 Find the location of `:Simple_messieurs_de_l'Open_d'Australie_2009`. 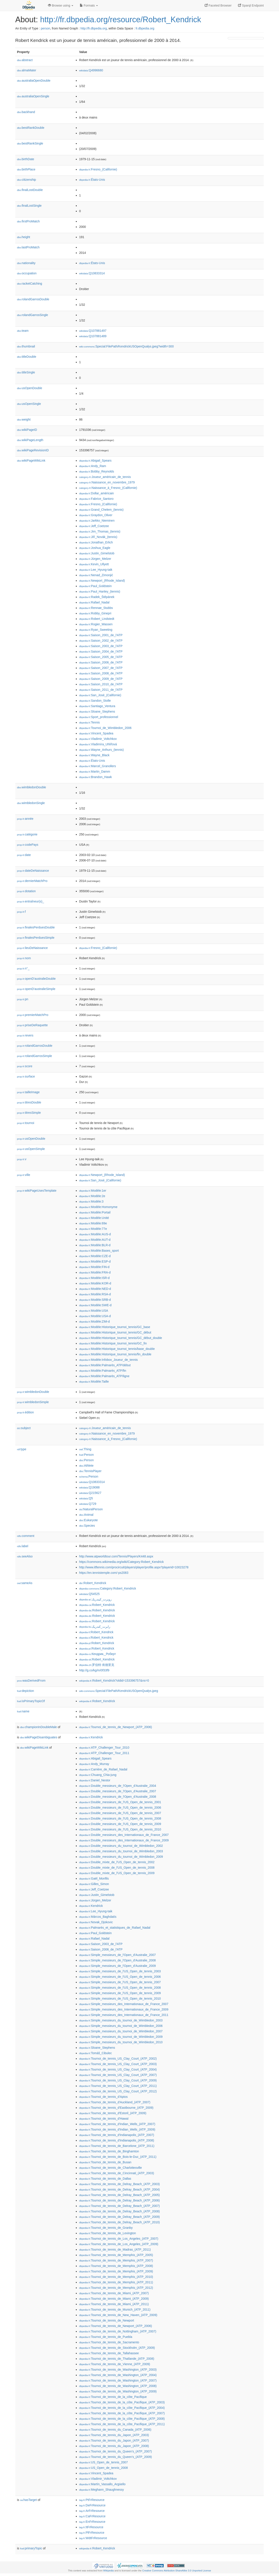

:Simple_messieurs_de_l'Open_d'Australie_2009 is located at coordinates (117, 1966).